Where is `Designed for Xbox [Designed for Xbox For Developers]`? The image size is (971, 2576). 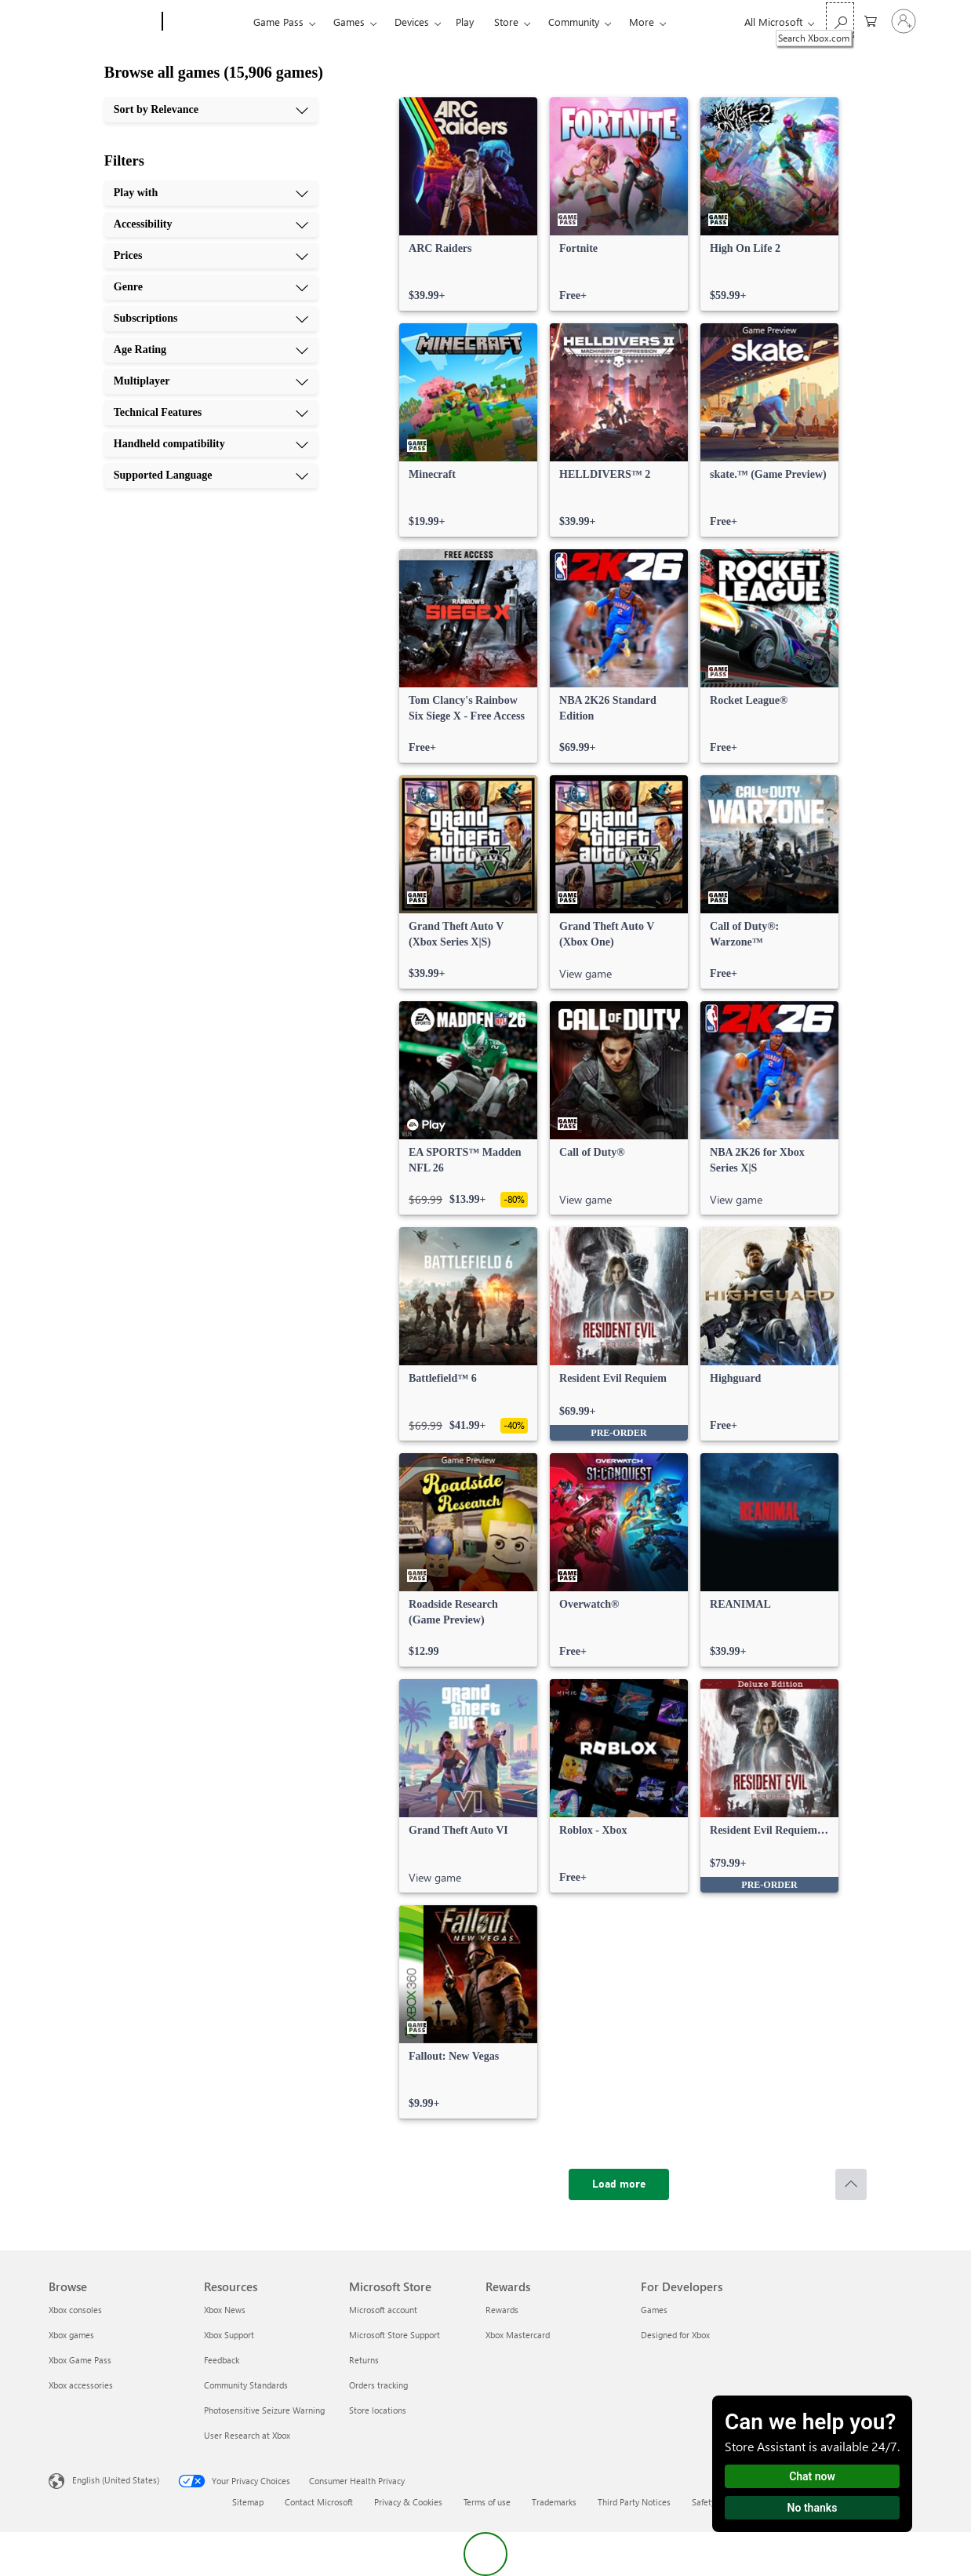
Designed for Xbox [Designed for Xbox For Developers] is located at coordinates (675, 2335).